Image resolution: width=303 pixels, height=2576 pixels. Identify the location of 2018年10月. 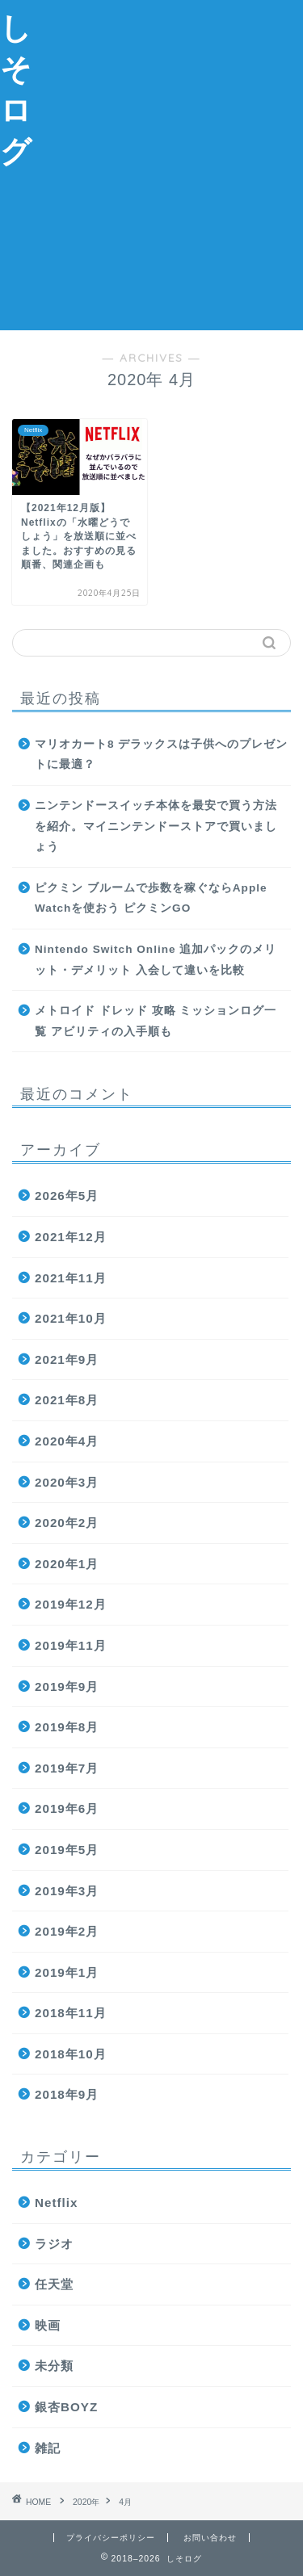
(71, 2054).